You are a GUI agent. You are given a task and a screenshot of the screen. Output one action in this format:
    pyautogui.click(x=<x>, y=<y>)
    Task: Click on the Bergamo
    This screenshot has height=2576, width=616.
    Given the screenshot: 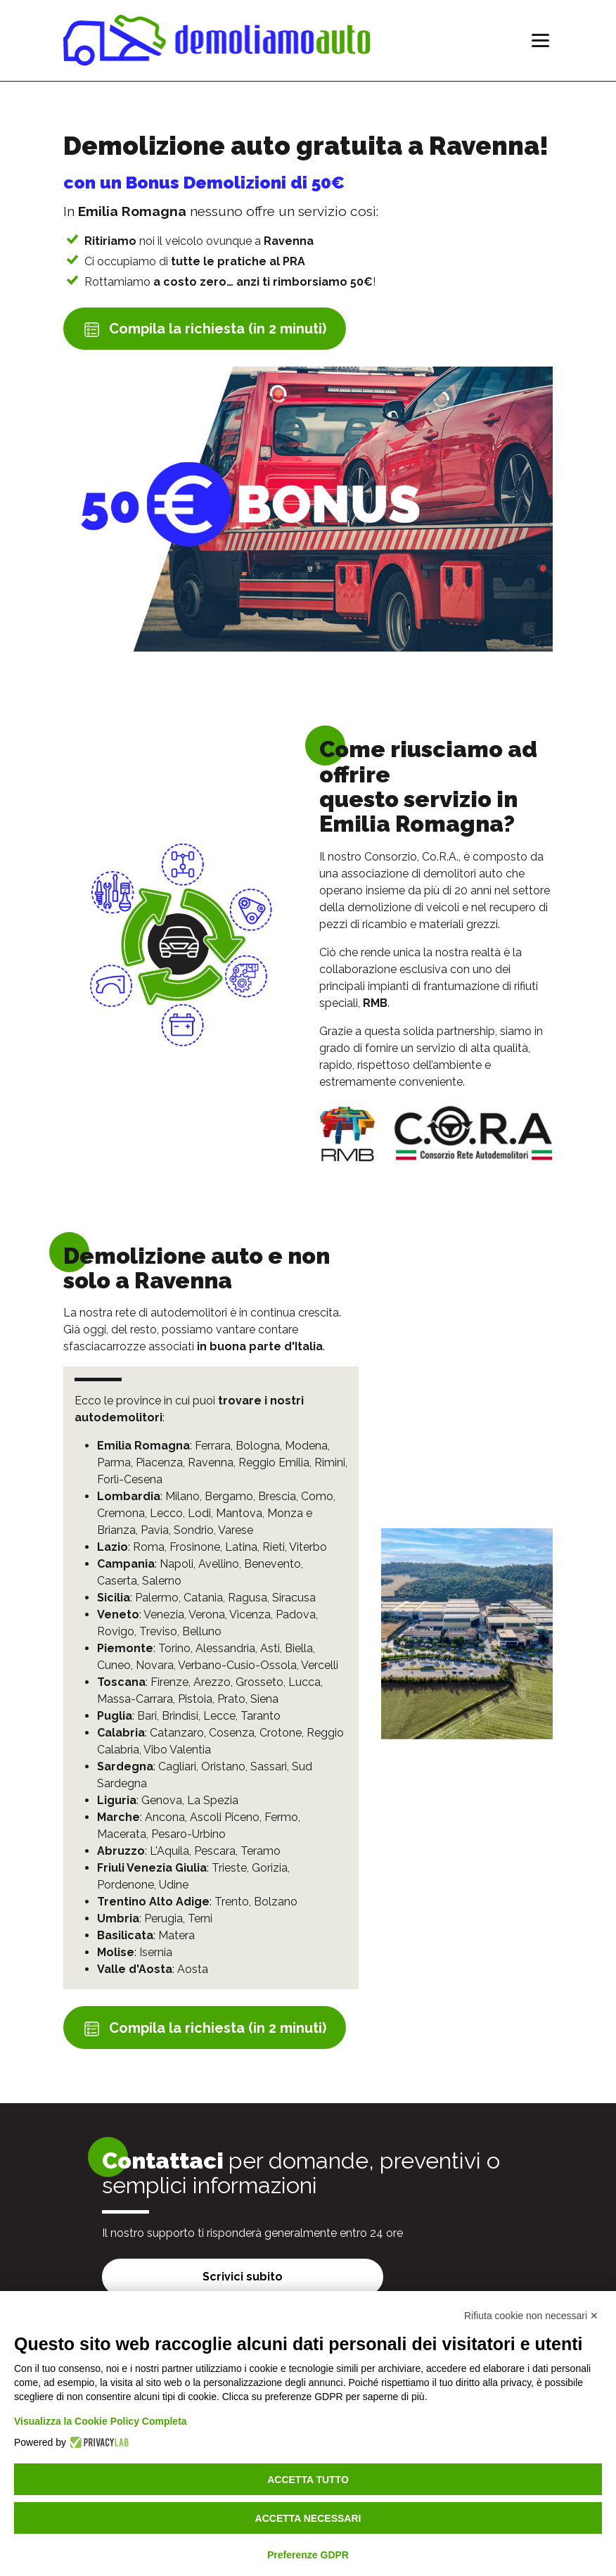 What is the action you would take?
    pyautogui.click(x=229, y=1496)
    